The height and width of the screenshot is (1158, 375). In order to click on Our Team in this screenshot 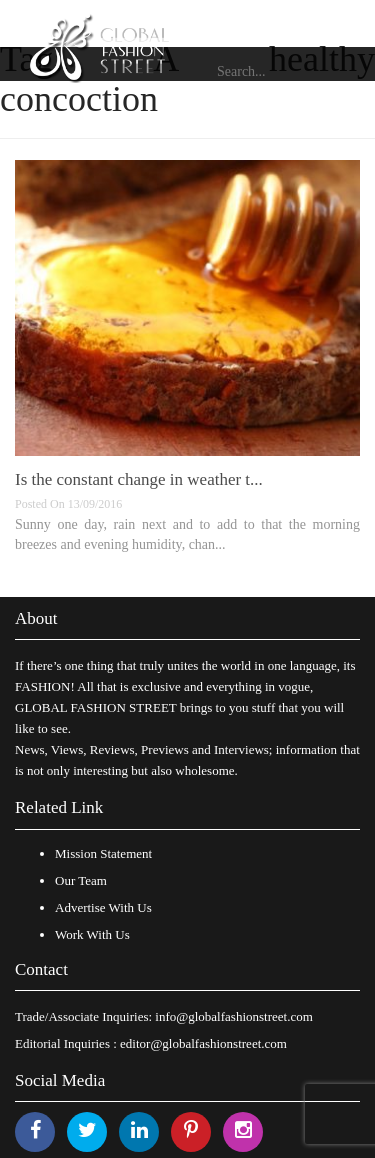, I will do `click(81, 880)`.